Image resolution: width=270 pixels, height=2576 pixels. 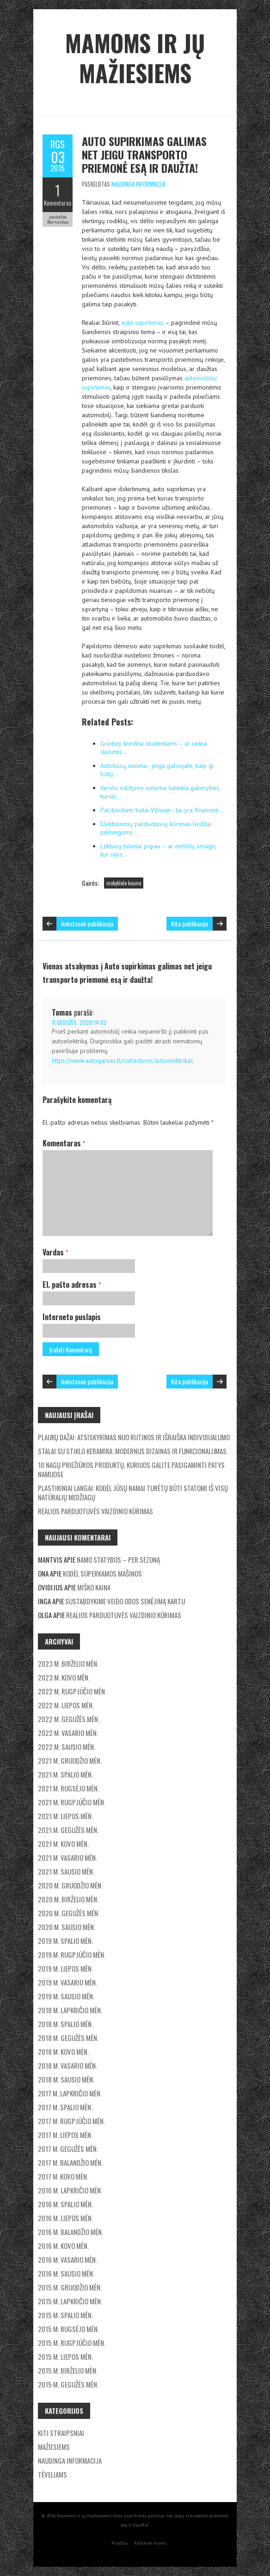 I want to click on 2021 m. kovo mėn., so click(x=63, y=1844).